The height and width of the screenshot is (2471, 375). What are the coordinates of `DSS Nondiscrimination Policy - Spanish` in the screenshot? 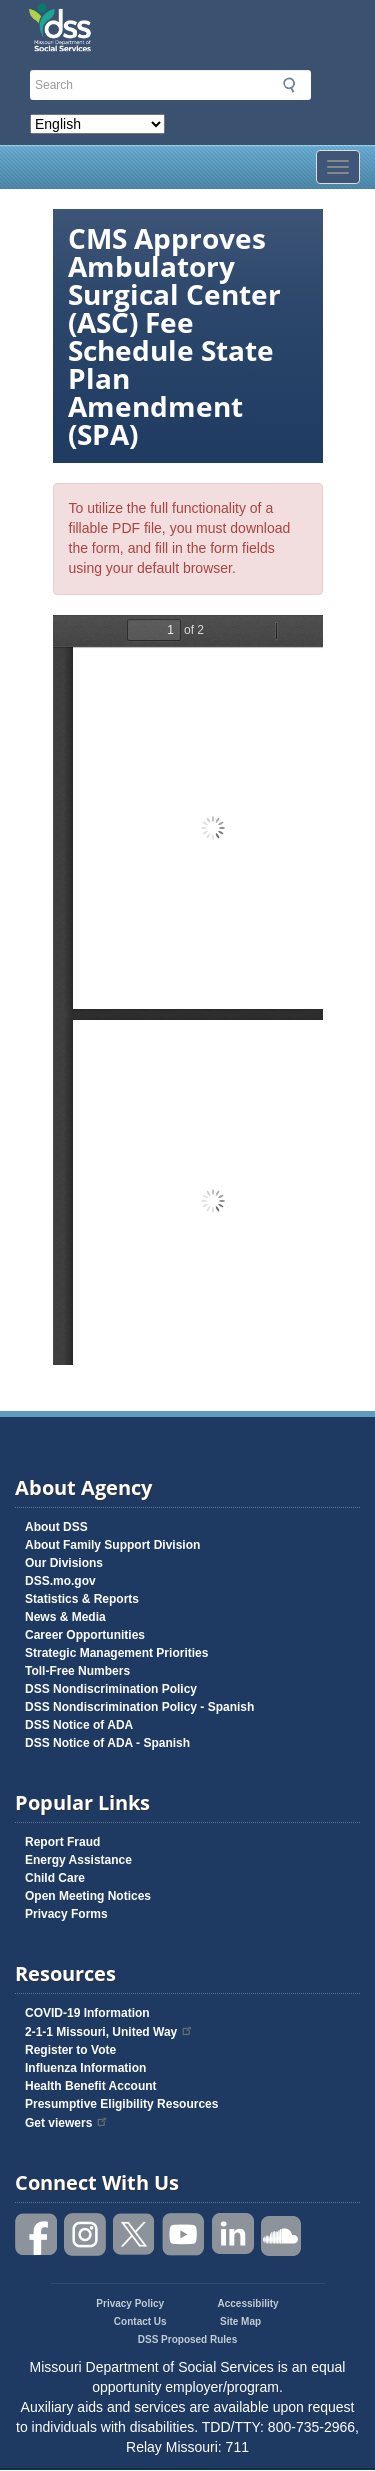 It's located at (139, 1707).